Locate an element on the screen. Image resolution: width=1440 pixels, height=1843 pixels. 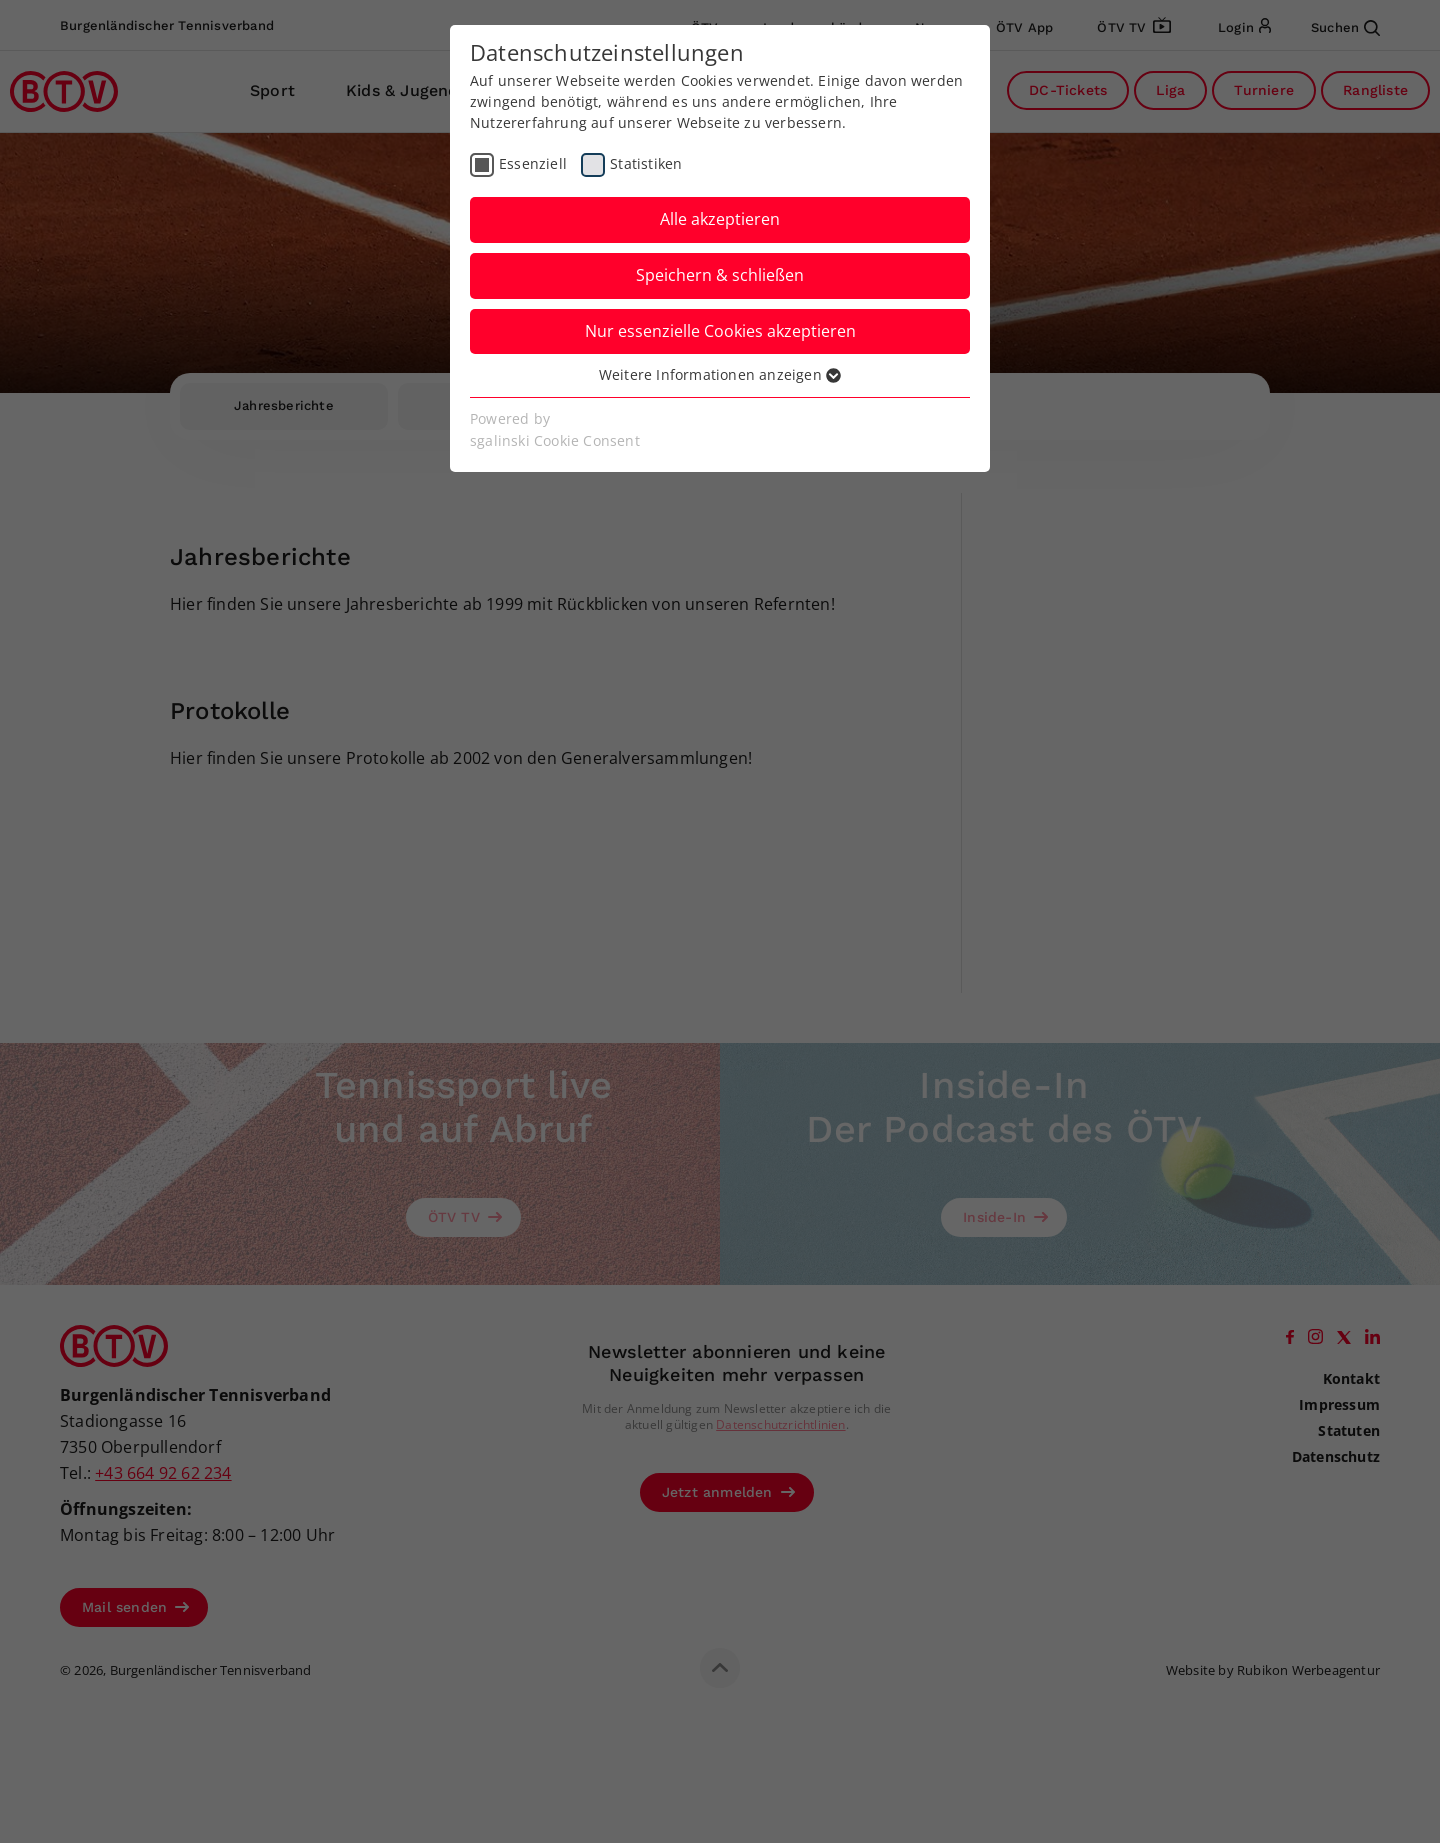
Weitere Informationen anzeigen is located at coordinates (720, 374).